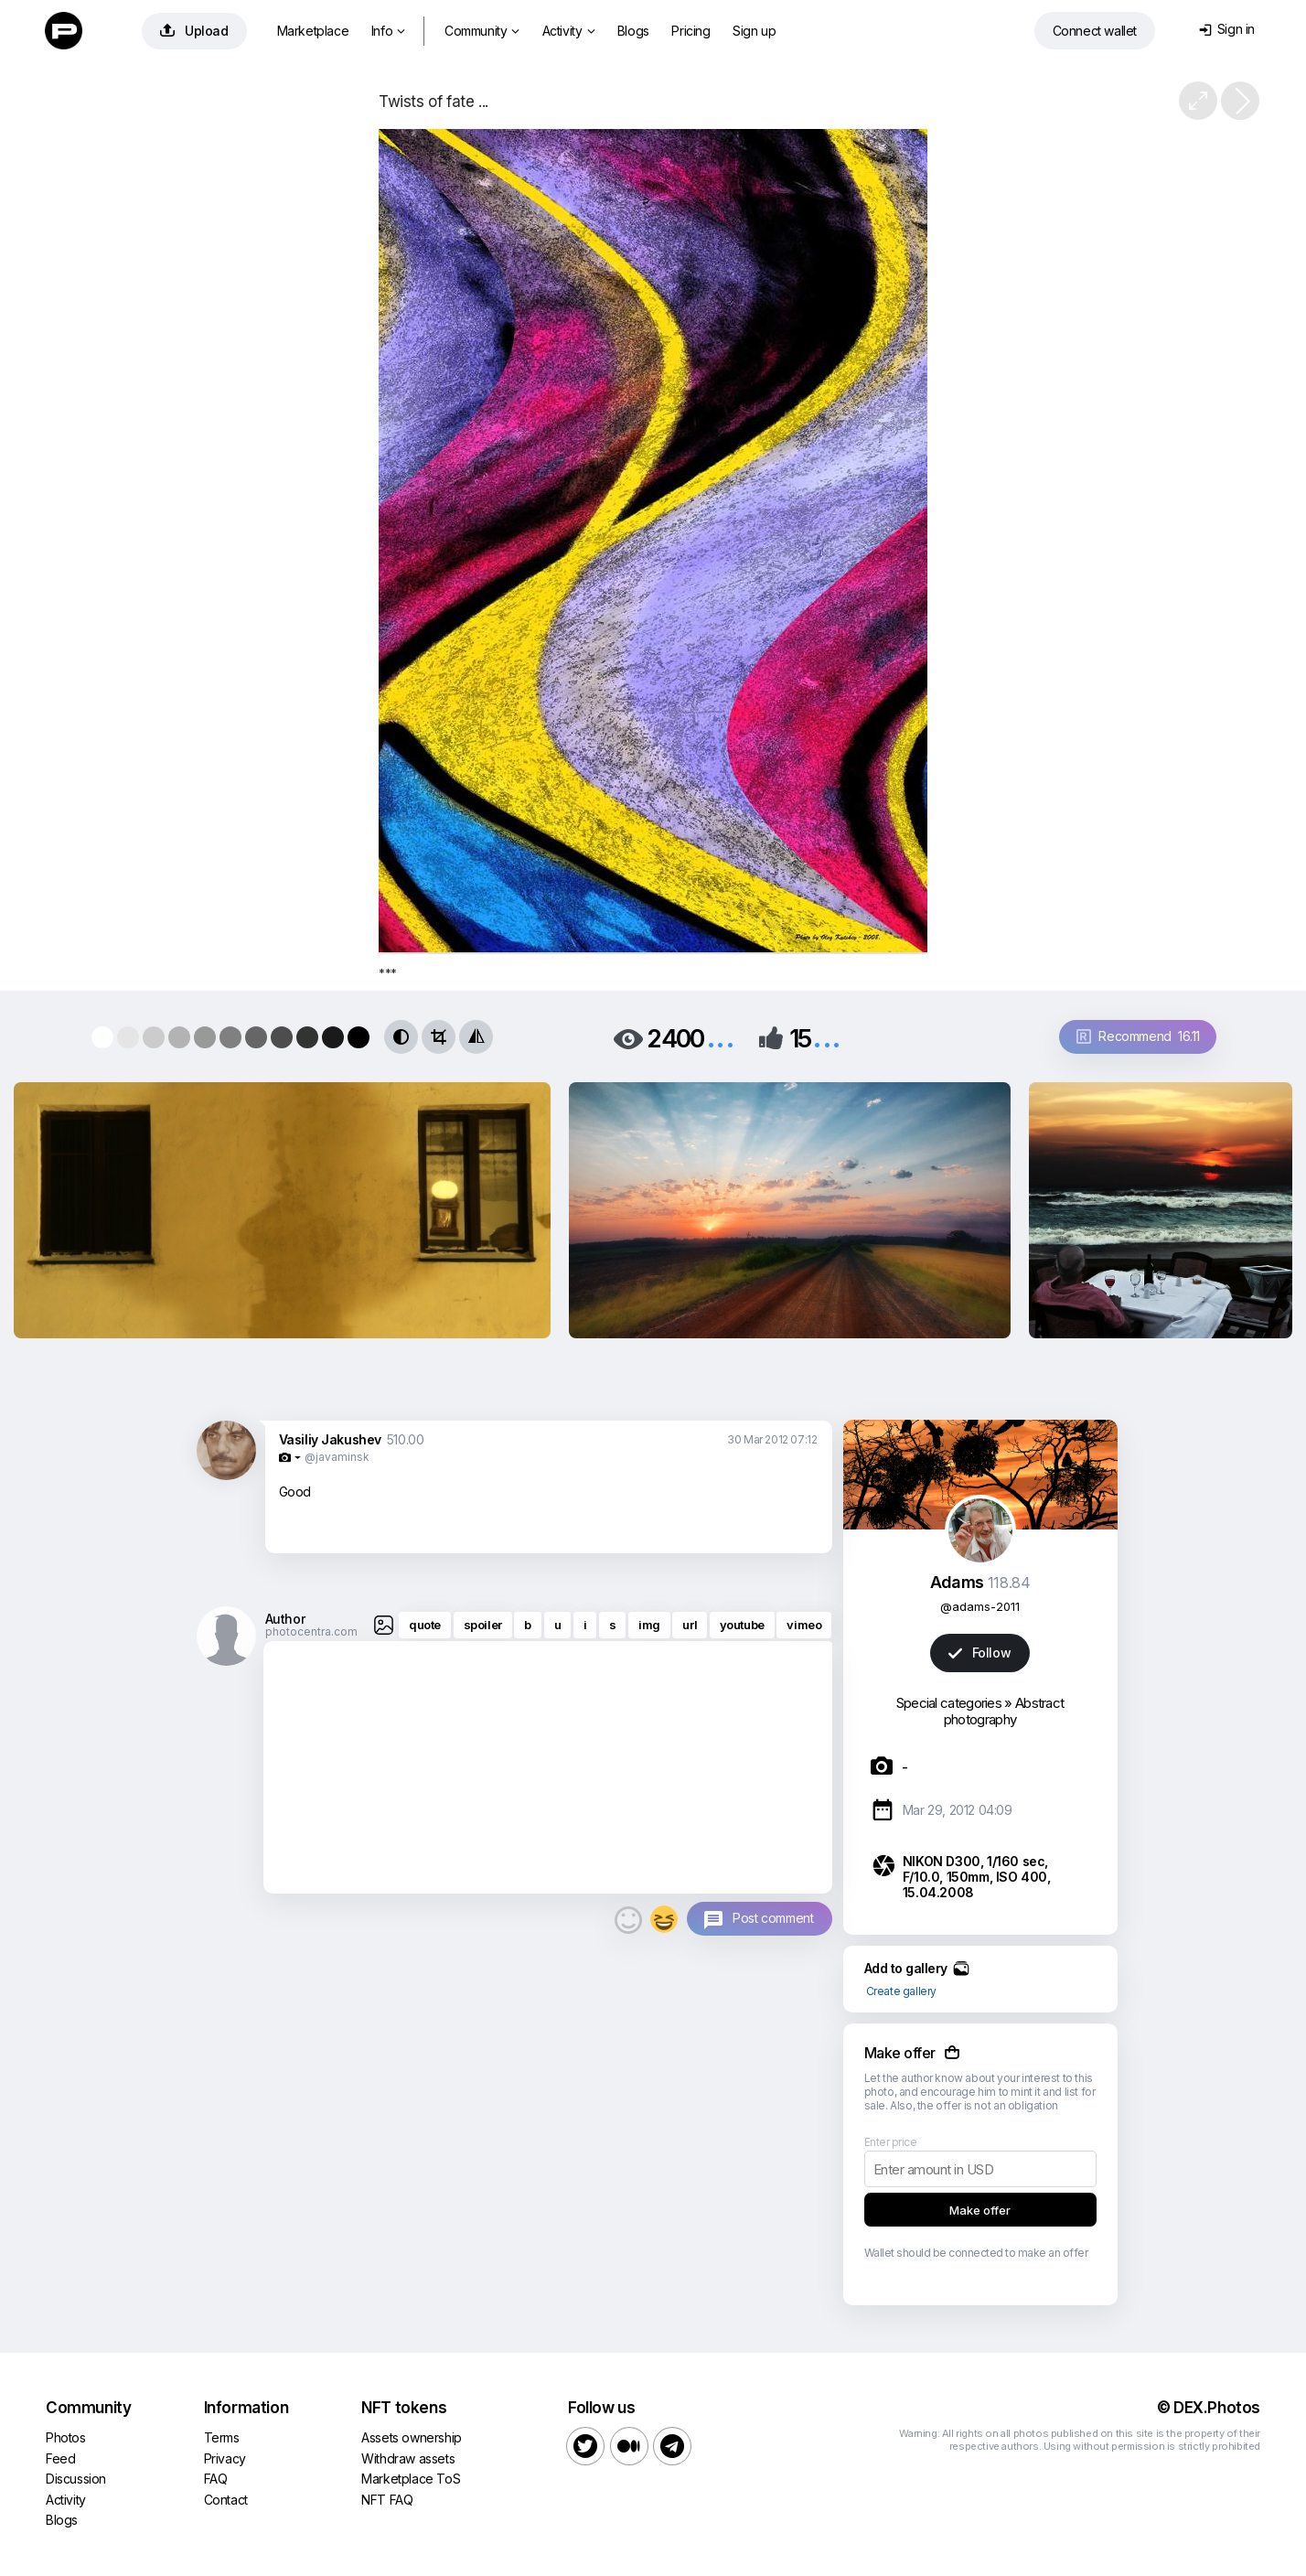 Image resolution: width=1306 pixels, height=2576 pixels. Describe the element at coordinates (60, 2458) in the screenshot. I see `Feed` at that location.